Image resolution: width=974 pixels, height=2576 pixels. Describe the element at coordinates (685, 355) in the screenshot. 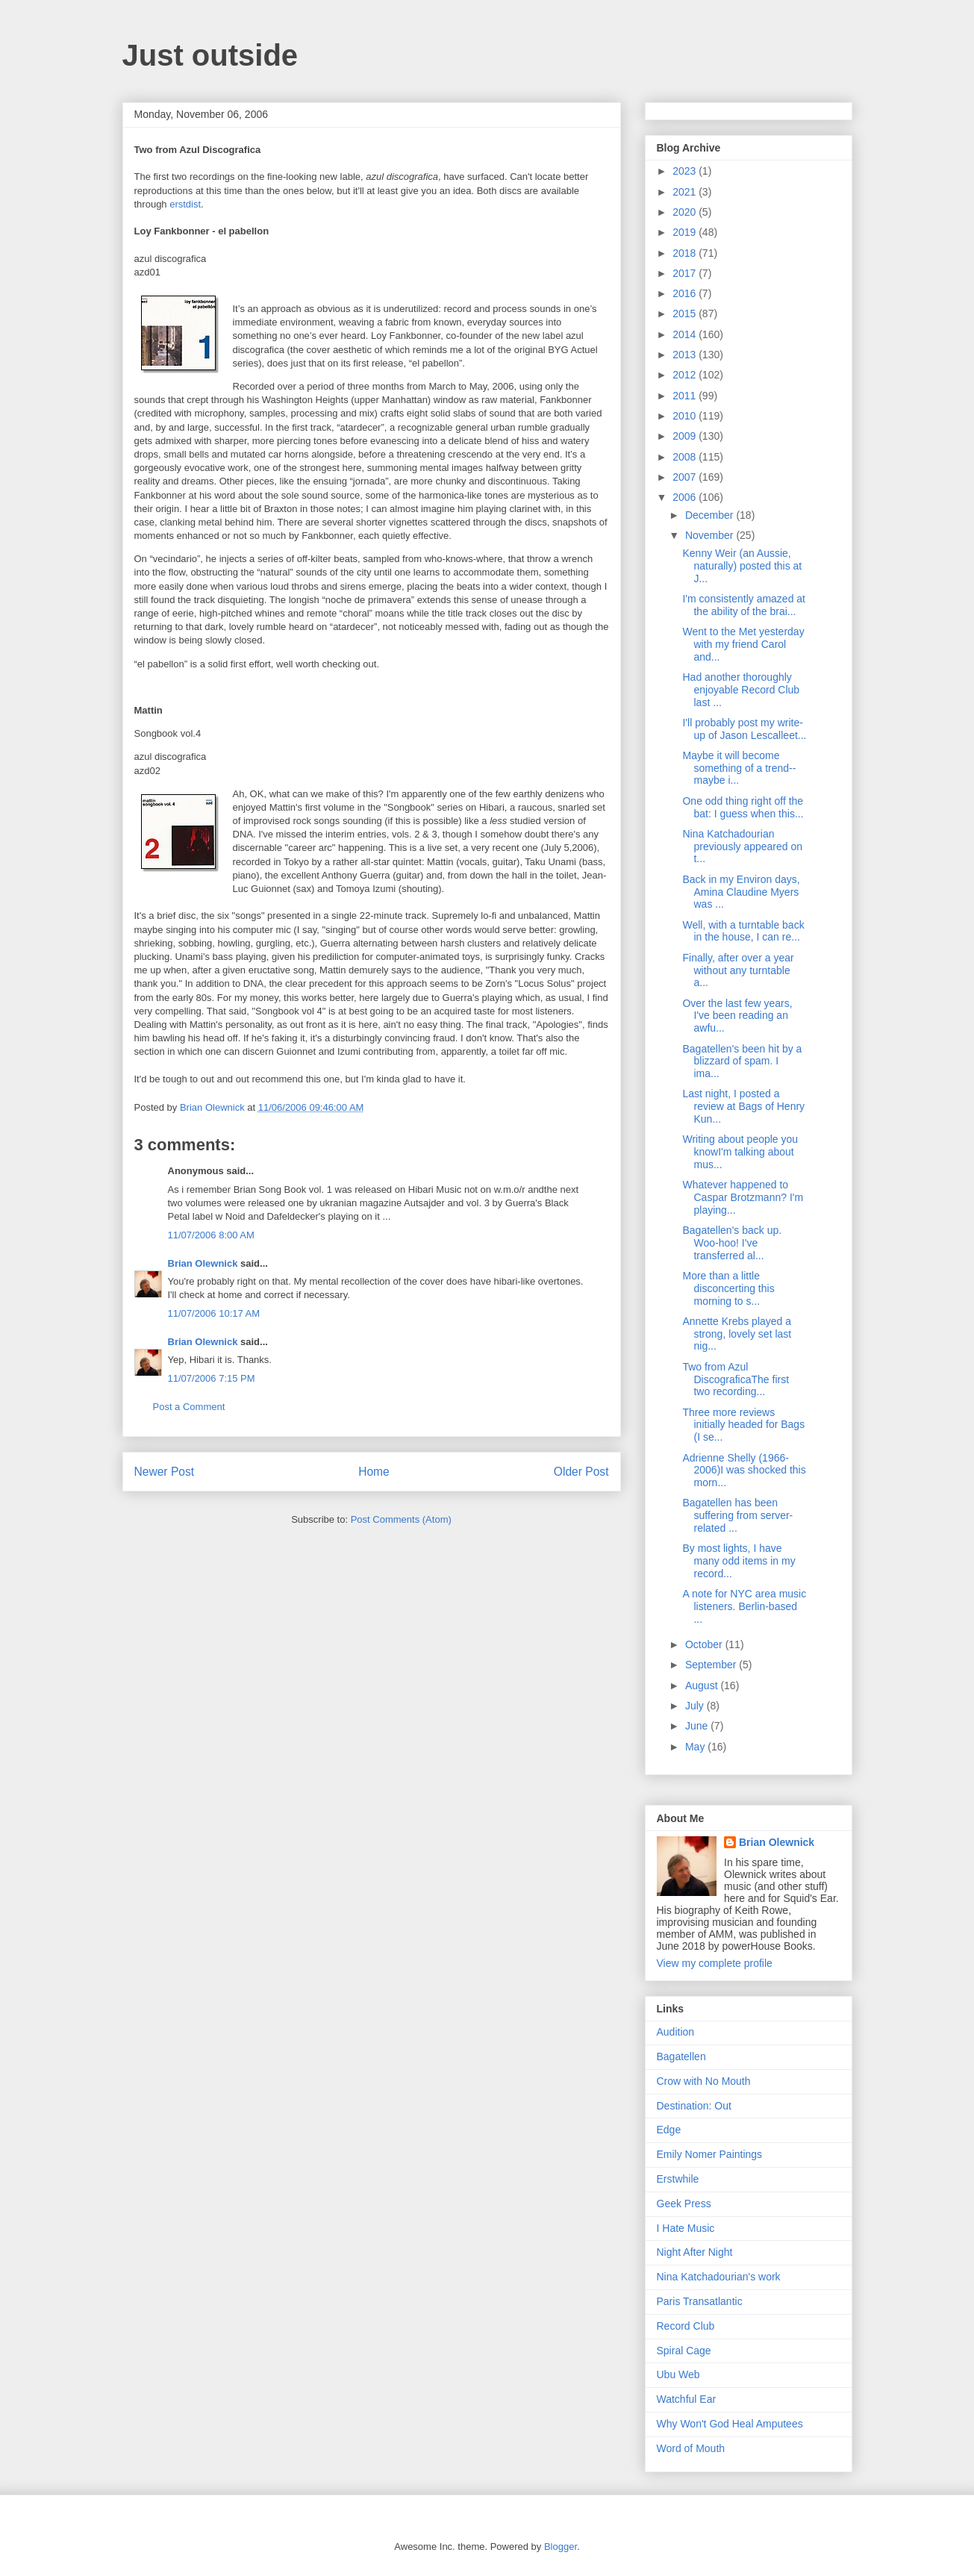

I see `2013` at that location.